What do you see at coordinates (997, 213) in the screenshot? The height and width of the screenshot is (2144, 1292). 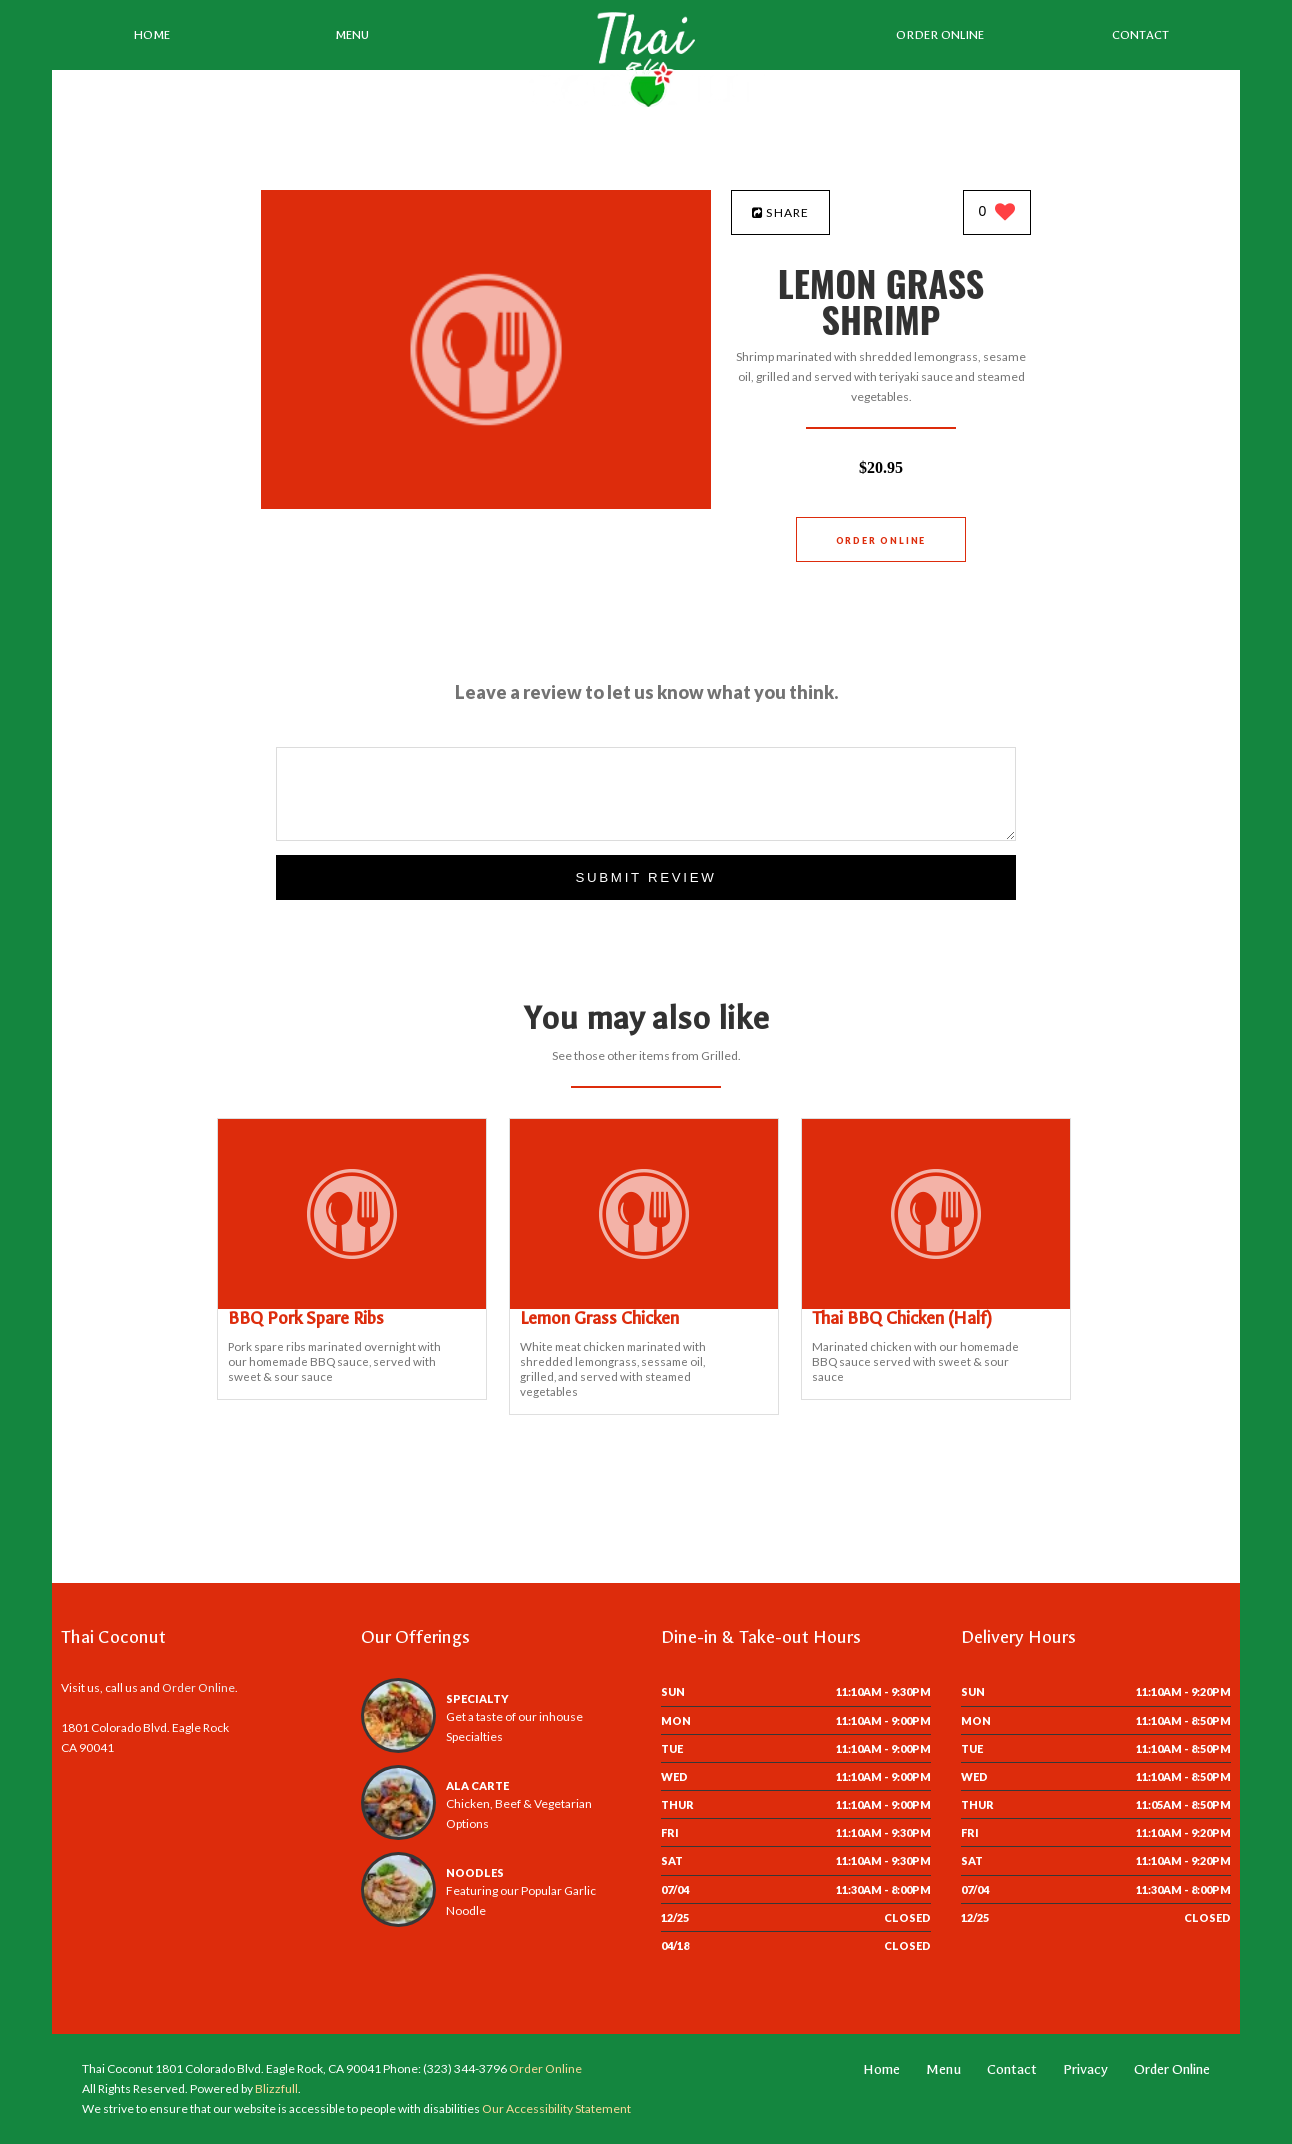 I see `[0 likes]` at bounding box center [997, 213].